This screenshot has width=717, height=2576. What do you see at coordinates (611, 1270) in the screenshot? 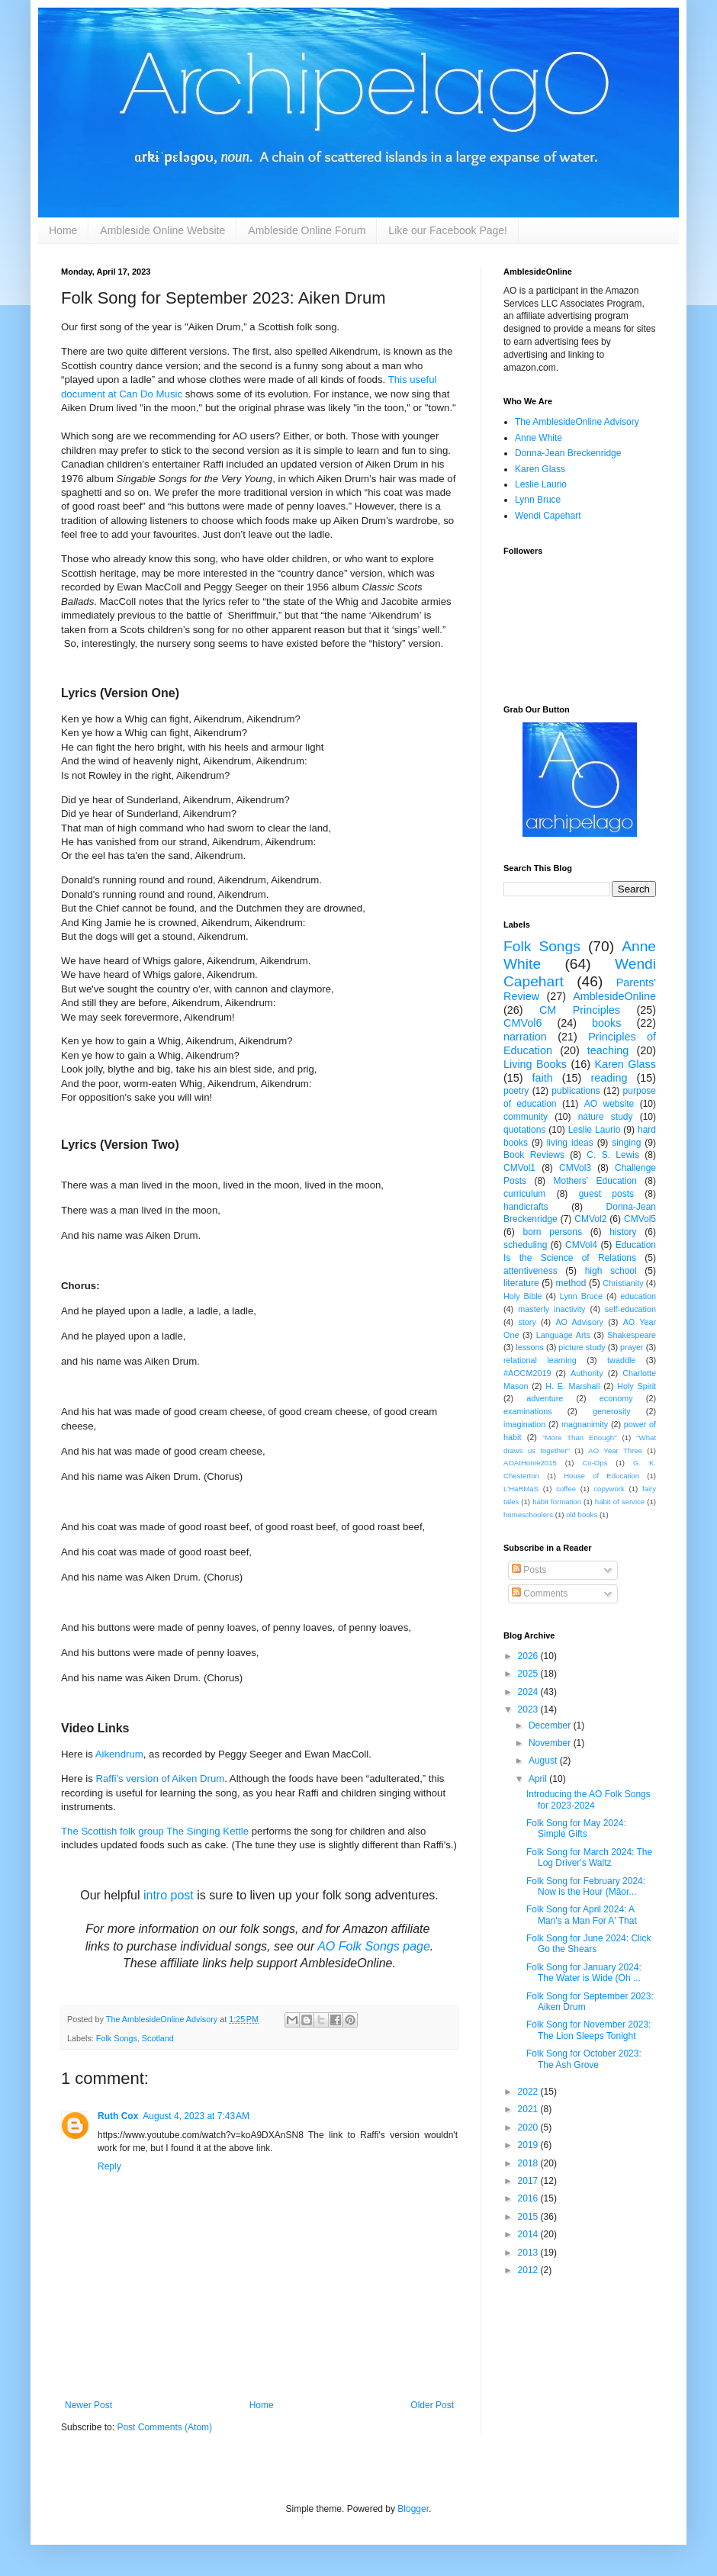
I see `high school` at bounding box center [611, 1270].